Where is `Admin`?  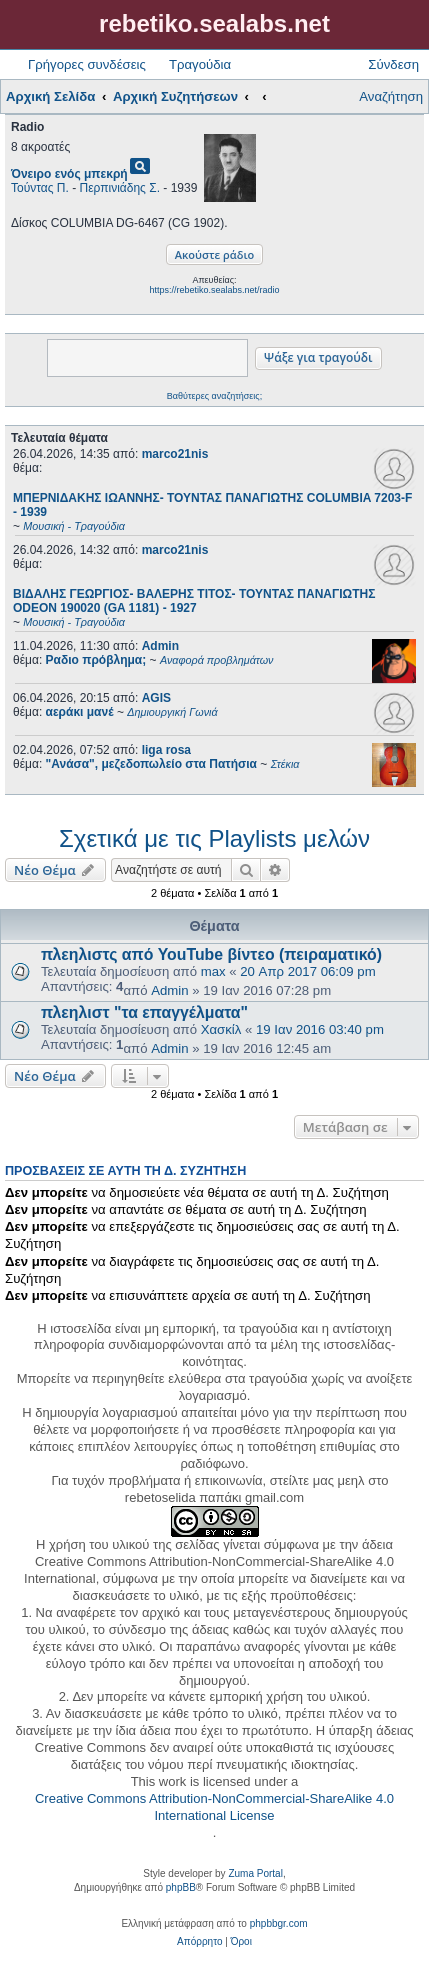 Admin is located at coordinates (160, 646).